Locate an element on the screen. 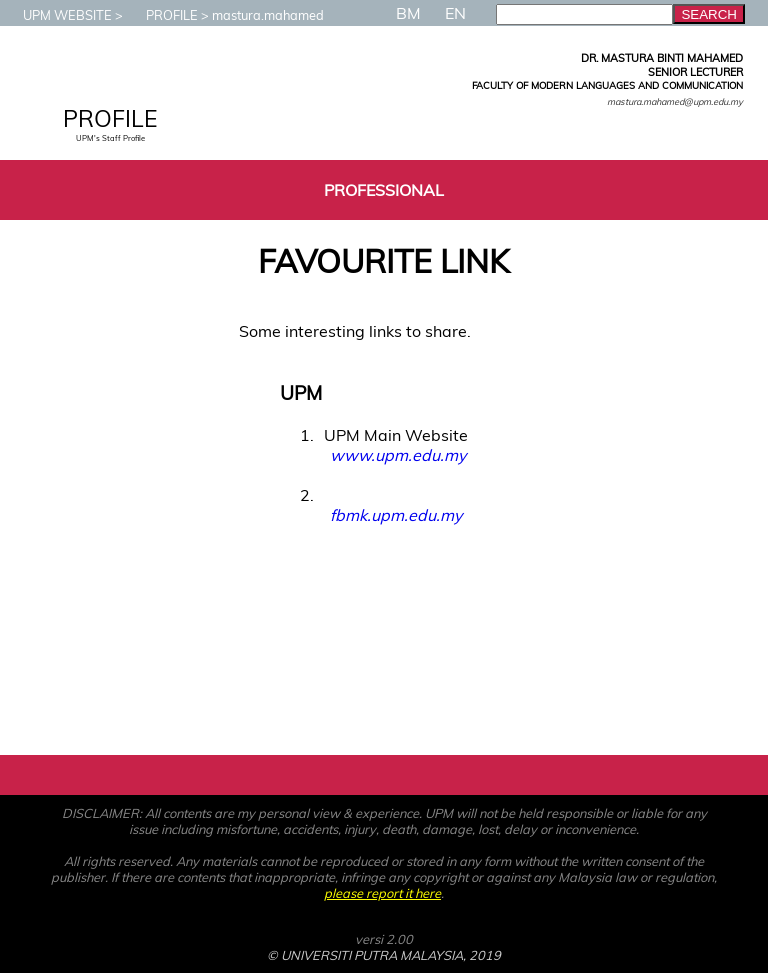 This screenshot has width=768, height=973. © UNIVERSITI PUTRA MALAYSIA, 2019 is located at coordinates (384, 955).